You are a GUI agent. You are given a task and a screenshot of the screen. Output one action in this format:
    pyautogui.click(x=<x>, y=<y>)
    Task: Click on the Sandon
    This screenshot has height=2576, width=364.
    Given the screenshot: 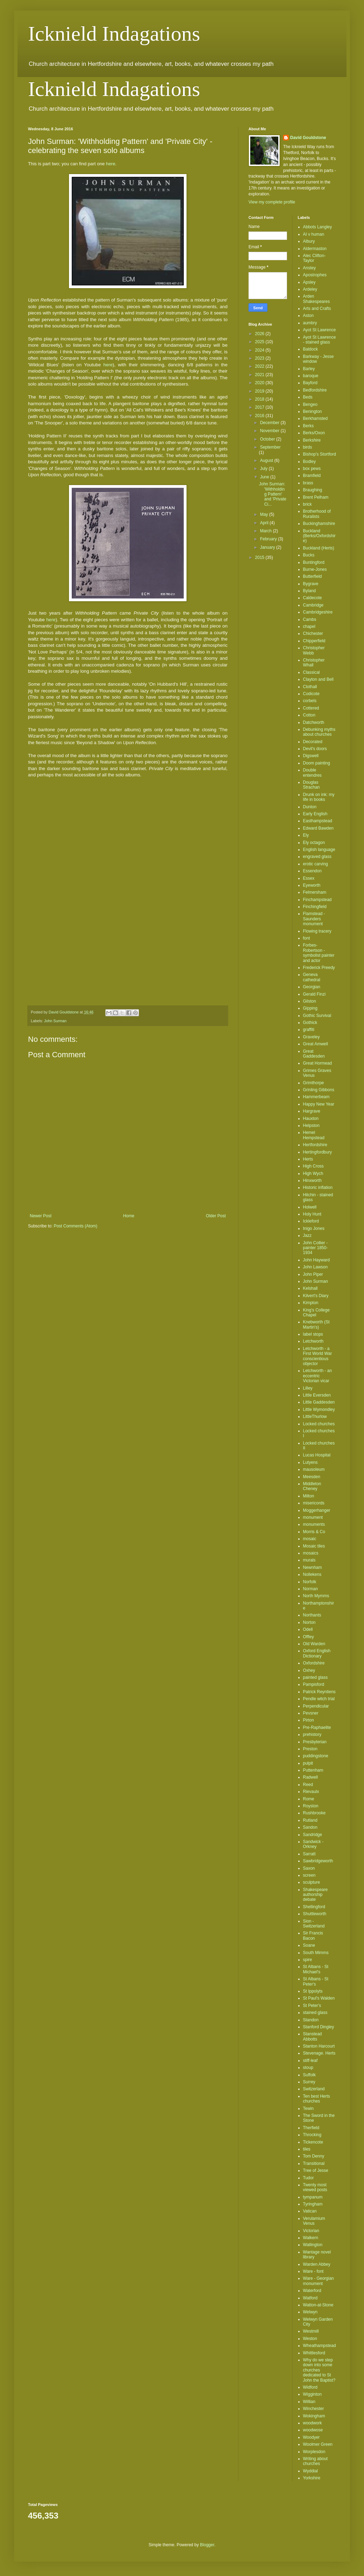 What is the action you would take?
    pyautogui.click(x=310, y=1827)
    